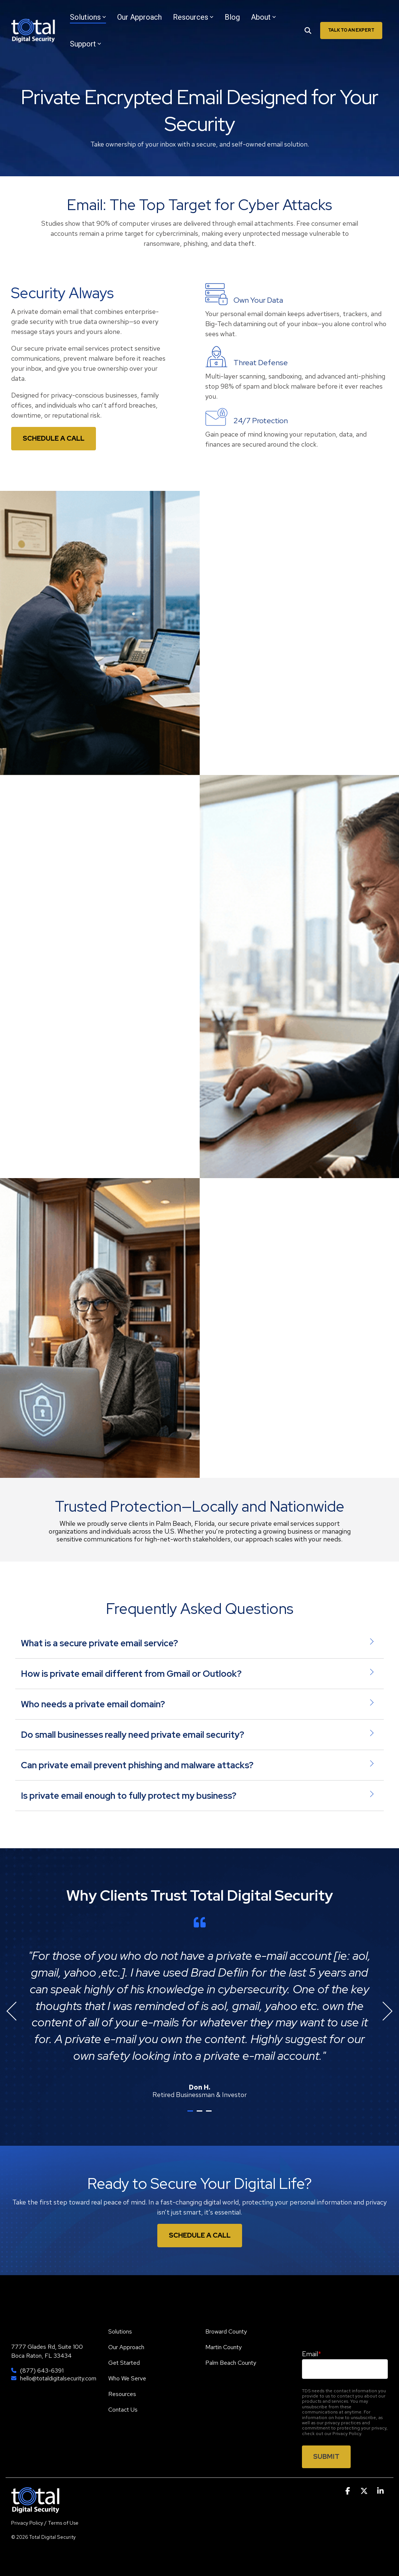 Image resolution: width=399 pixels, height=2576 pixels. Describe the element at coordinates (348, 2491) in the screenshot. I see `[button]` at that location.